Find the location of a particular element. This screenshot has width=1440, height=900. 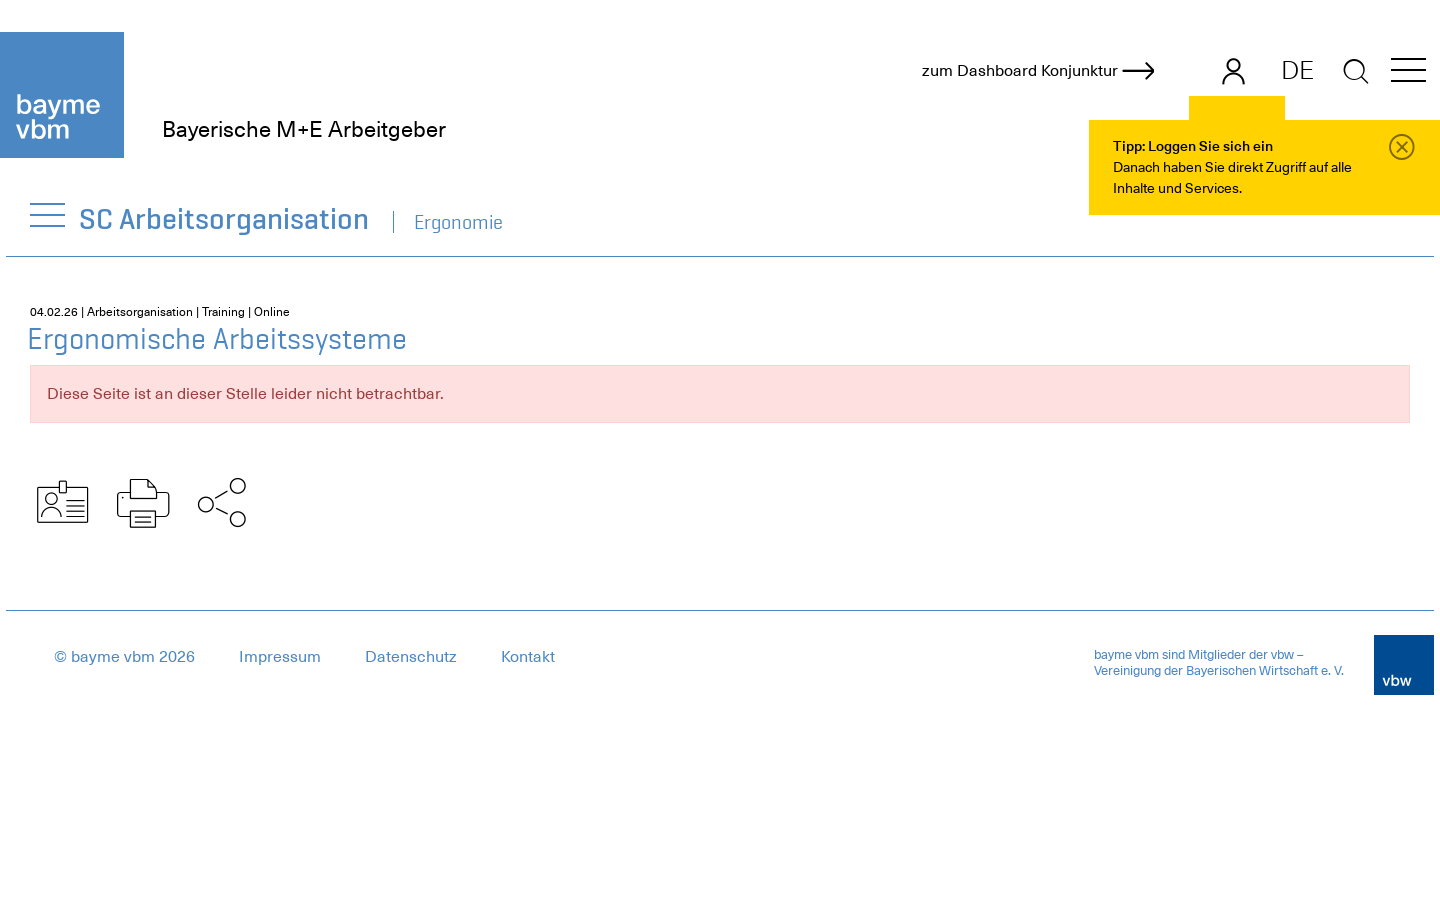

DE is located at coordinates (1297, 70).